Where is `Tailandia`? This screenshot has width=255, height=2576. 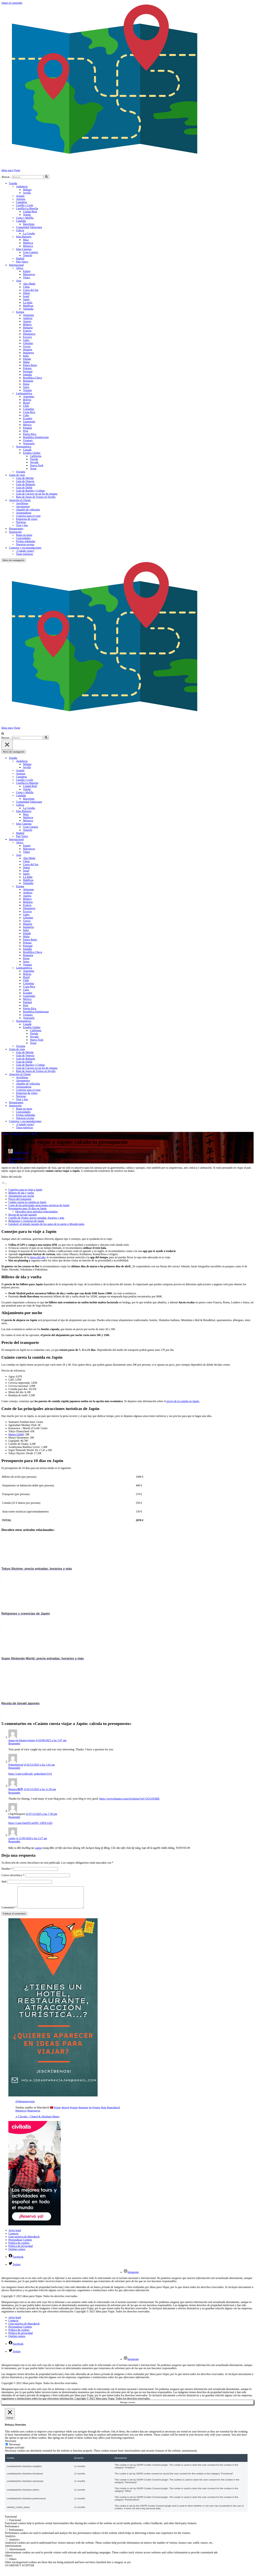 Tailandia is located at coordinates (28, 308).